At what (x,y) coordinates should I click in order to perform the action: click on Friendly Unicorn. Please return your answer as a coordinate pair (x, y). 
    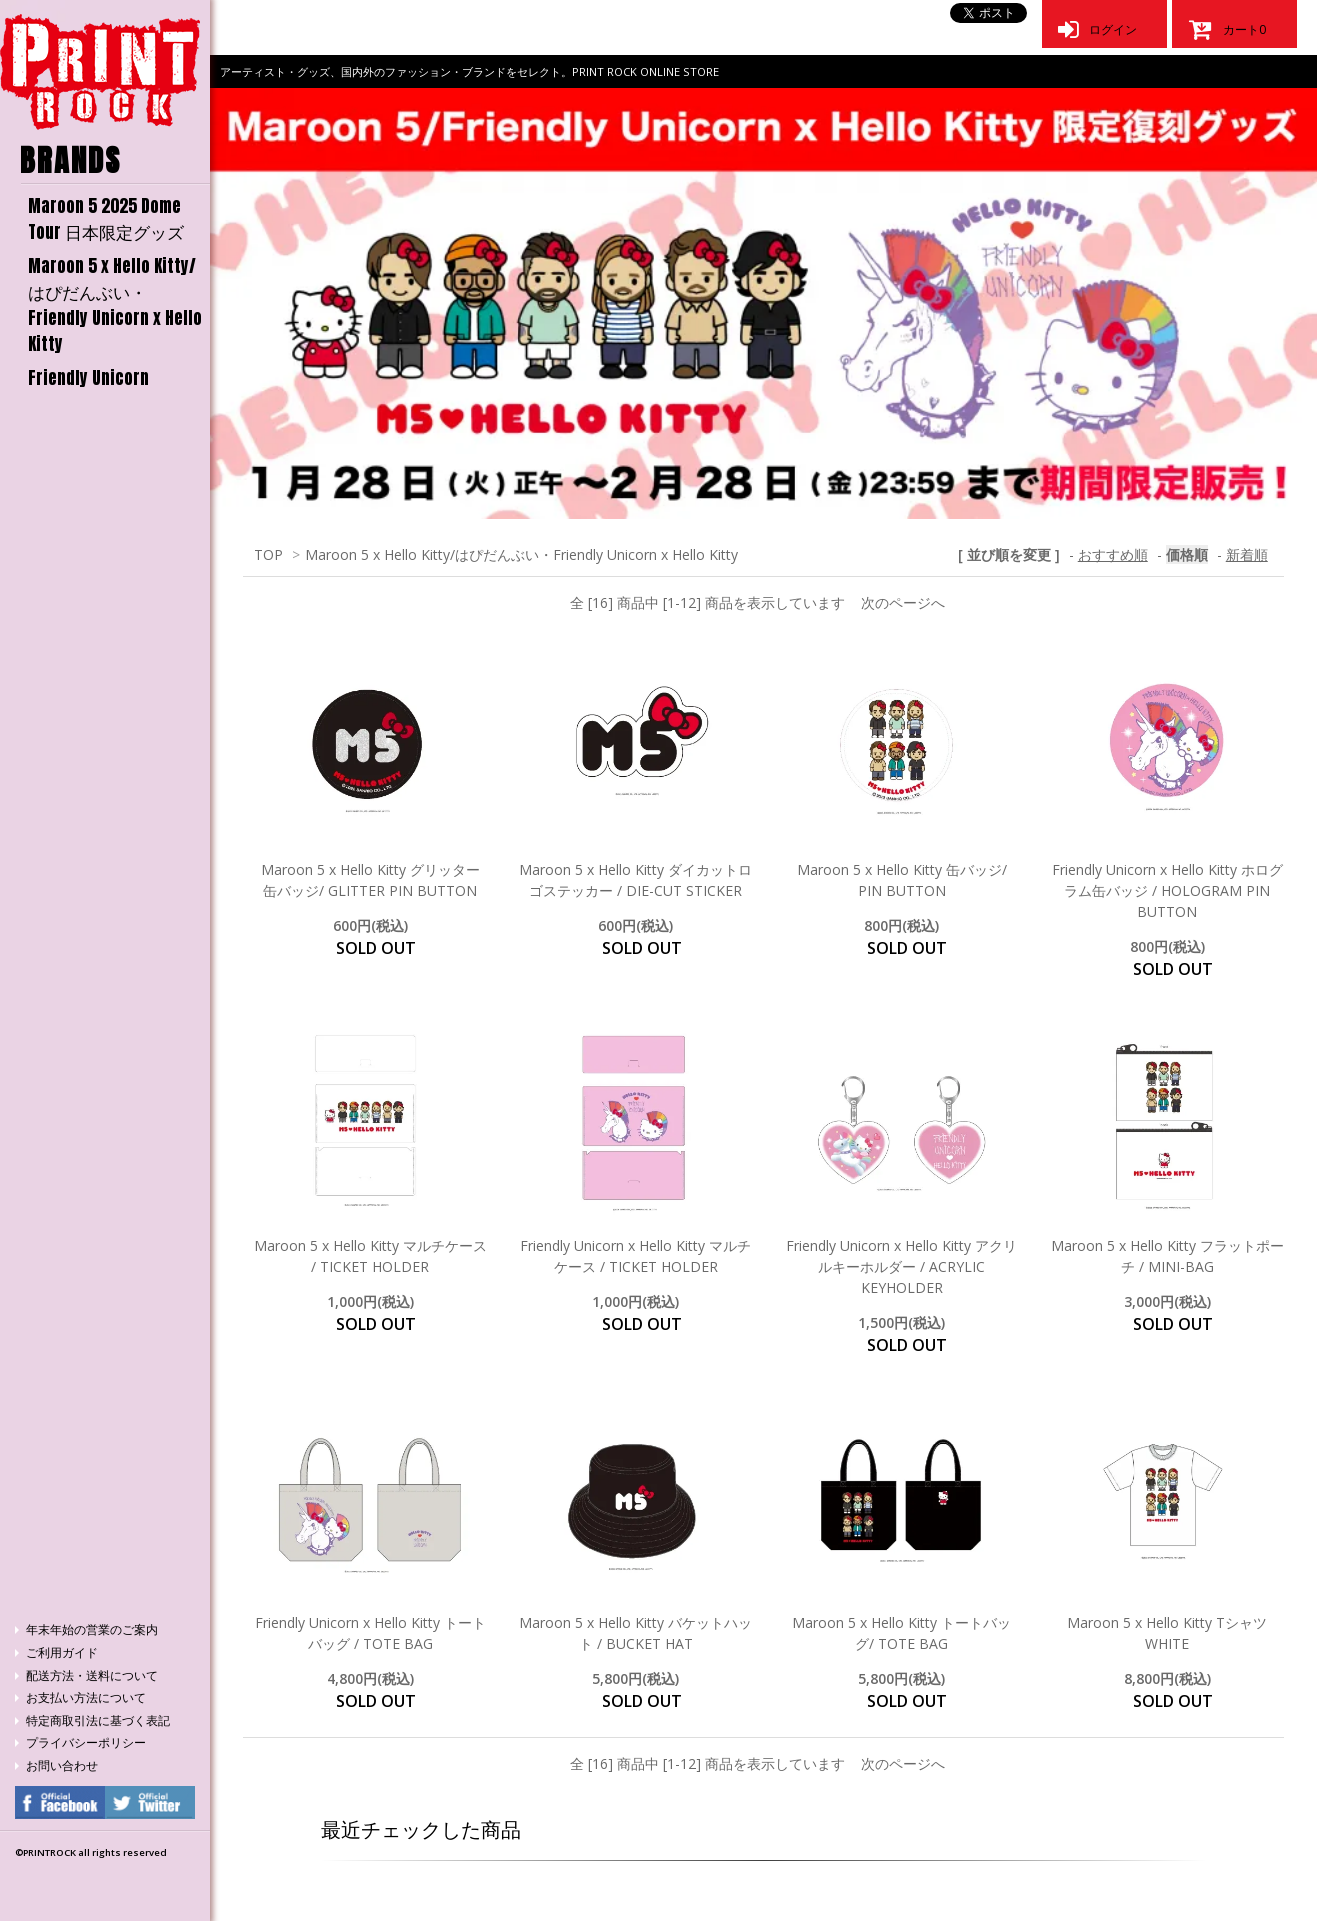
    Looking at the image, I should click on (88, 378).